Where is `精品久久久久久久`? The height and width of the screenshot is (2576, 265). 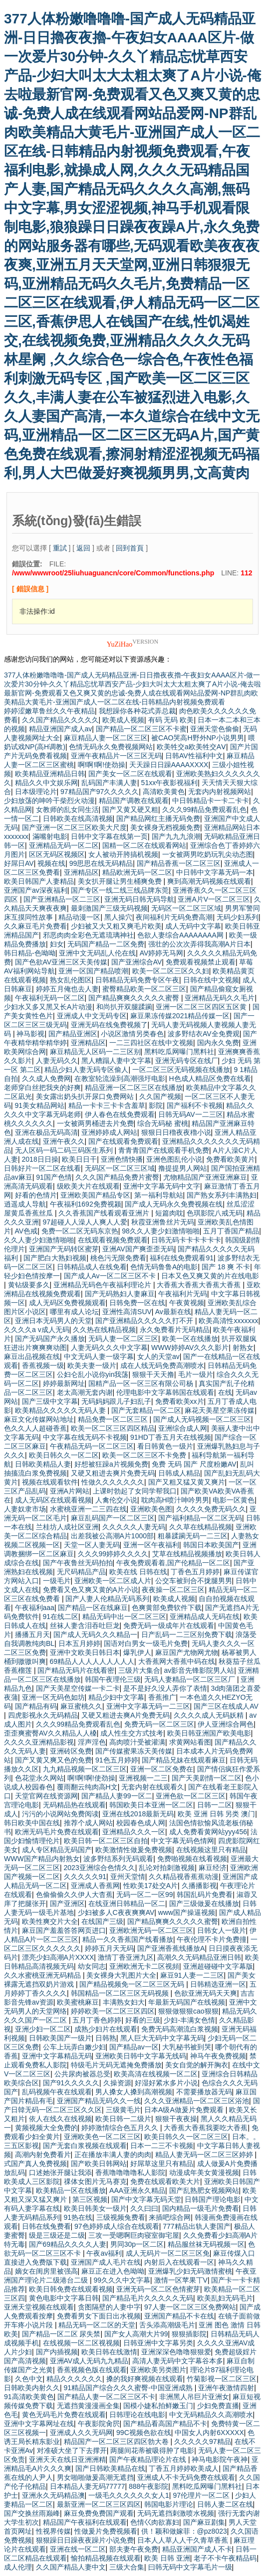 精品久久久久久久 is located at coordinates (74, 2379).